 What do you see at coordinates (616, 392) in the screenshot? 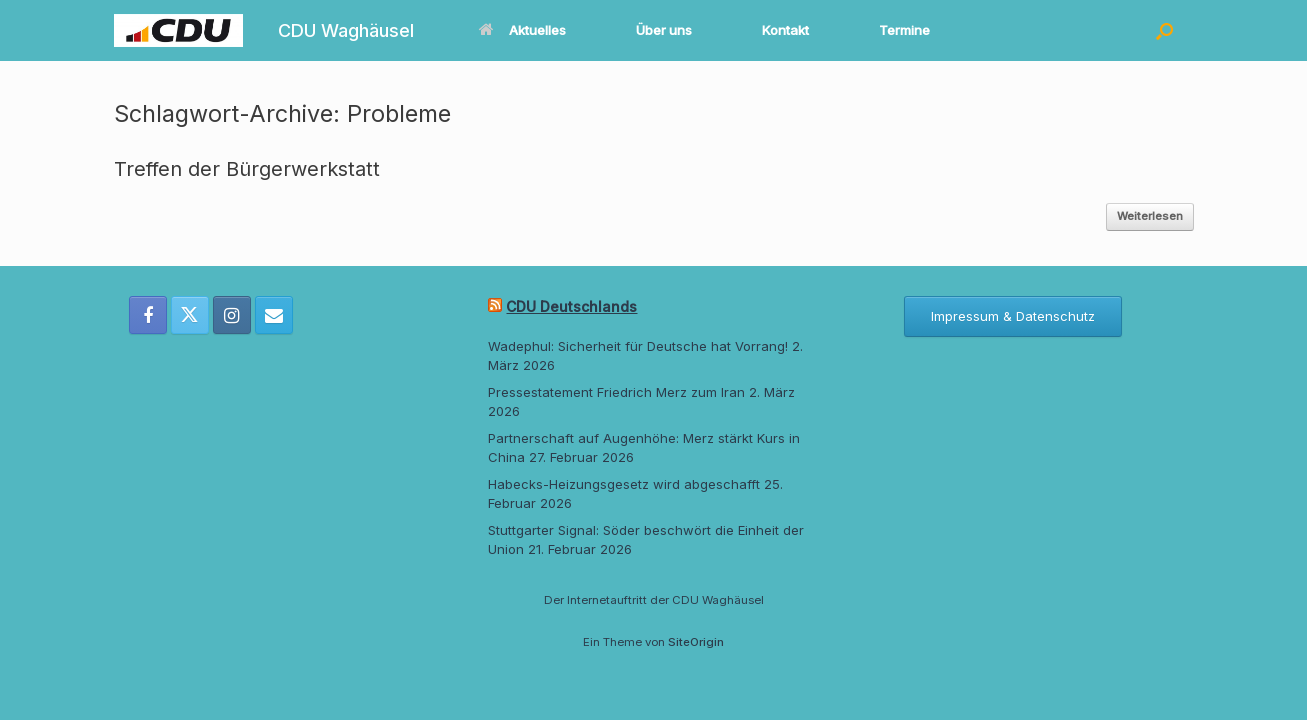
I see `Pressestatement Friedrich Merz zum Iran` at bounding box center [616, 392].